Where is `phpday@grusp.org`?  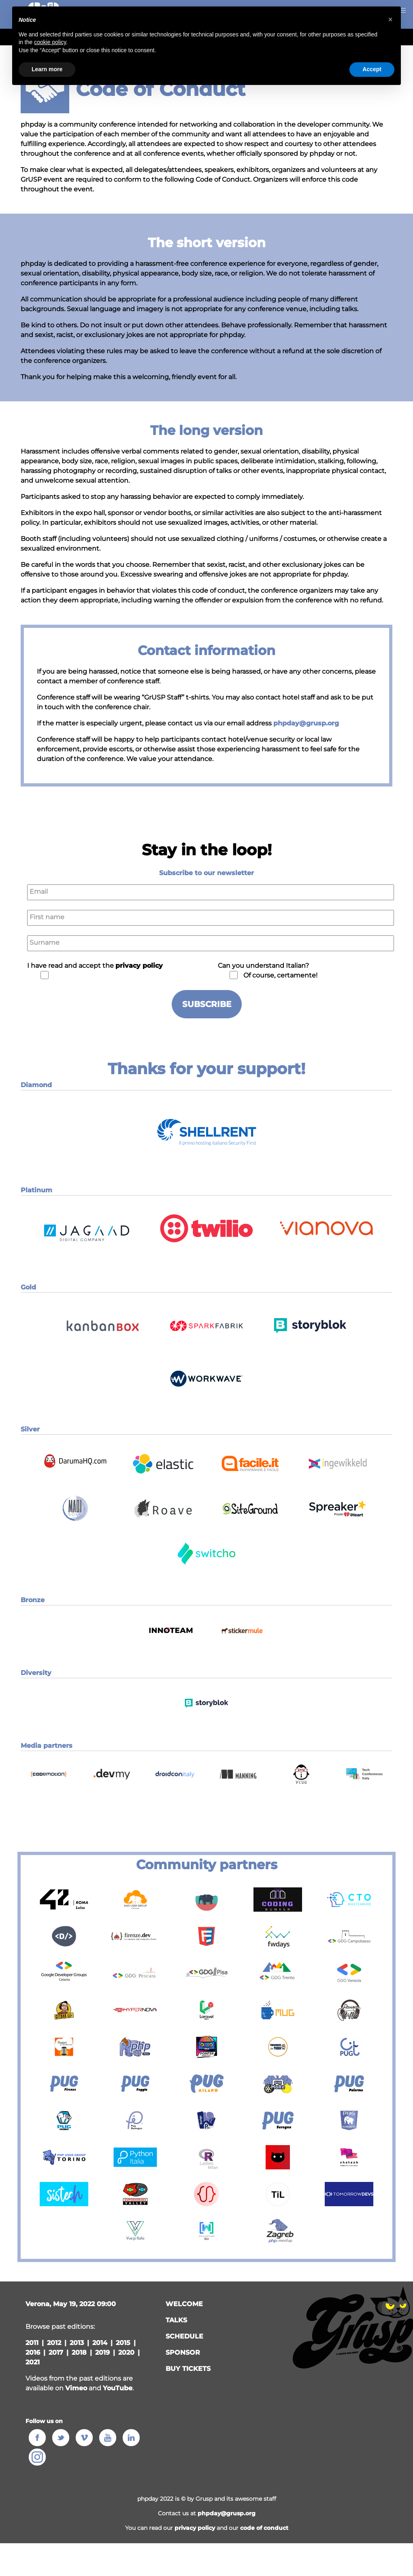 phpday@grusp.org is located at coordinates (306, 723).